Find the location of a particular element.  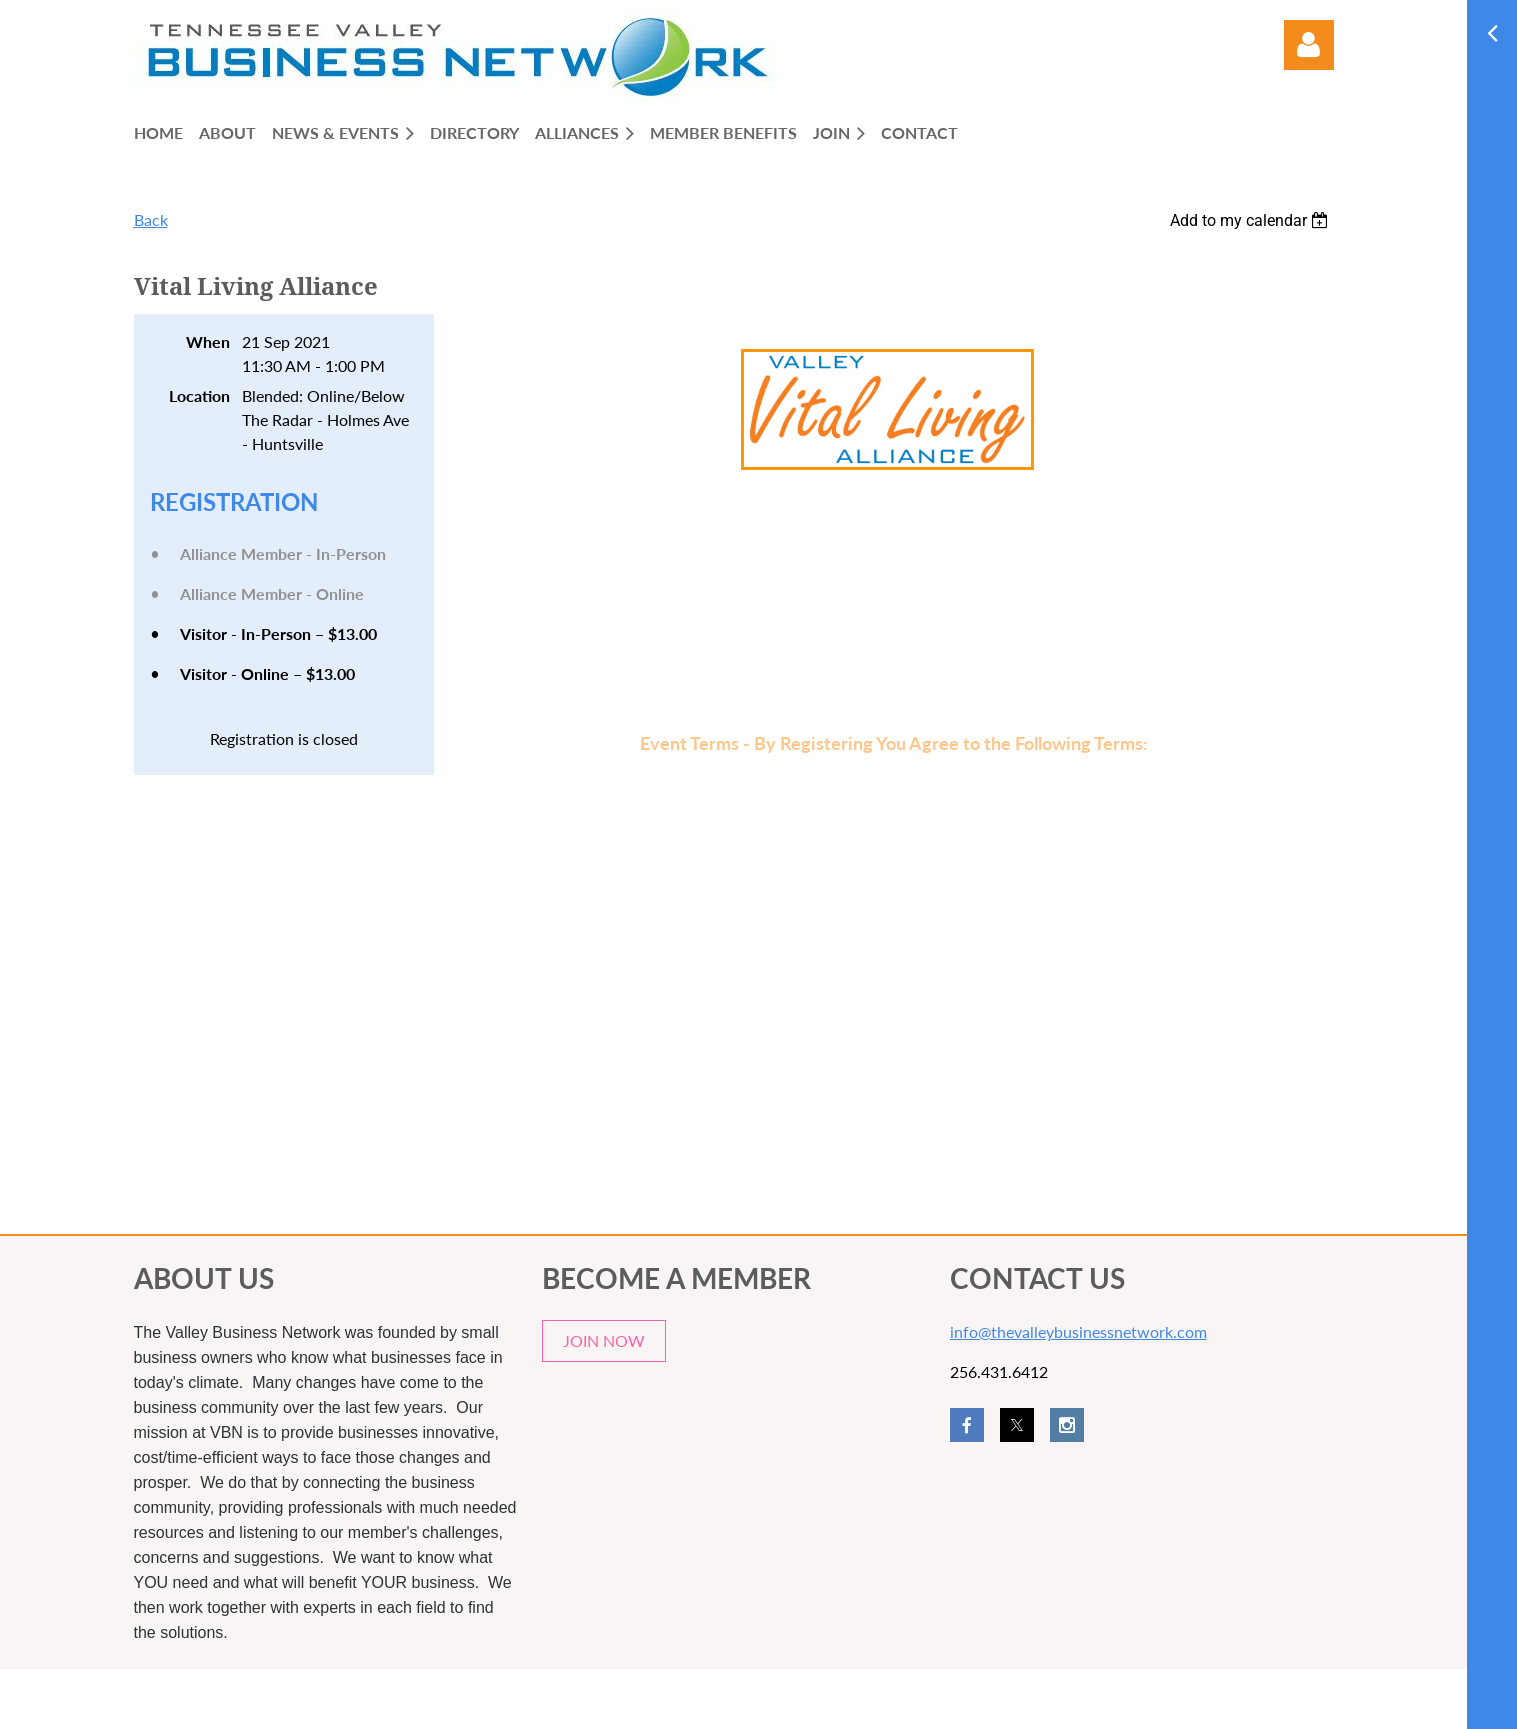

info@thevalleybusinessnetwork.com is located at coordinates (1078, 1331).